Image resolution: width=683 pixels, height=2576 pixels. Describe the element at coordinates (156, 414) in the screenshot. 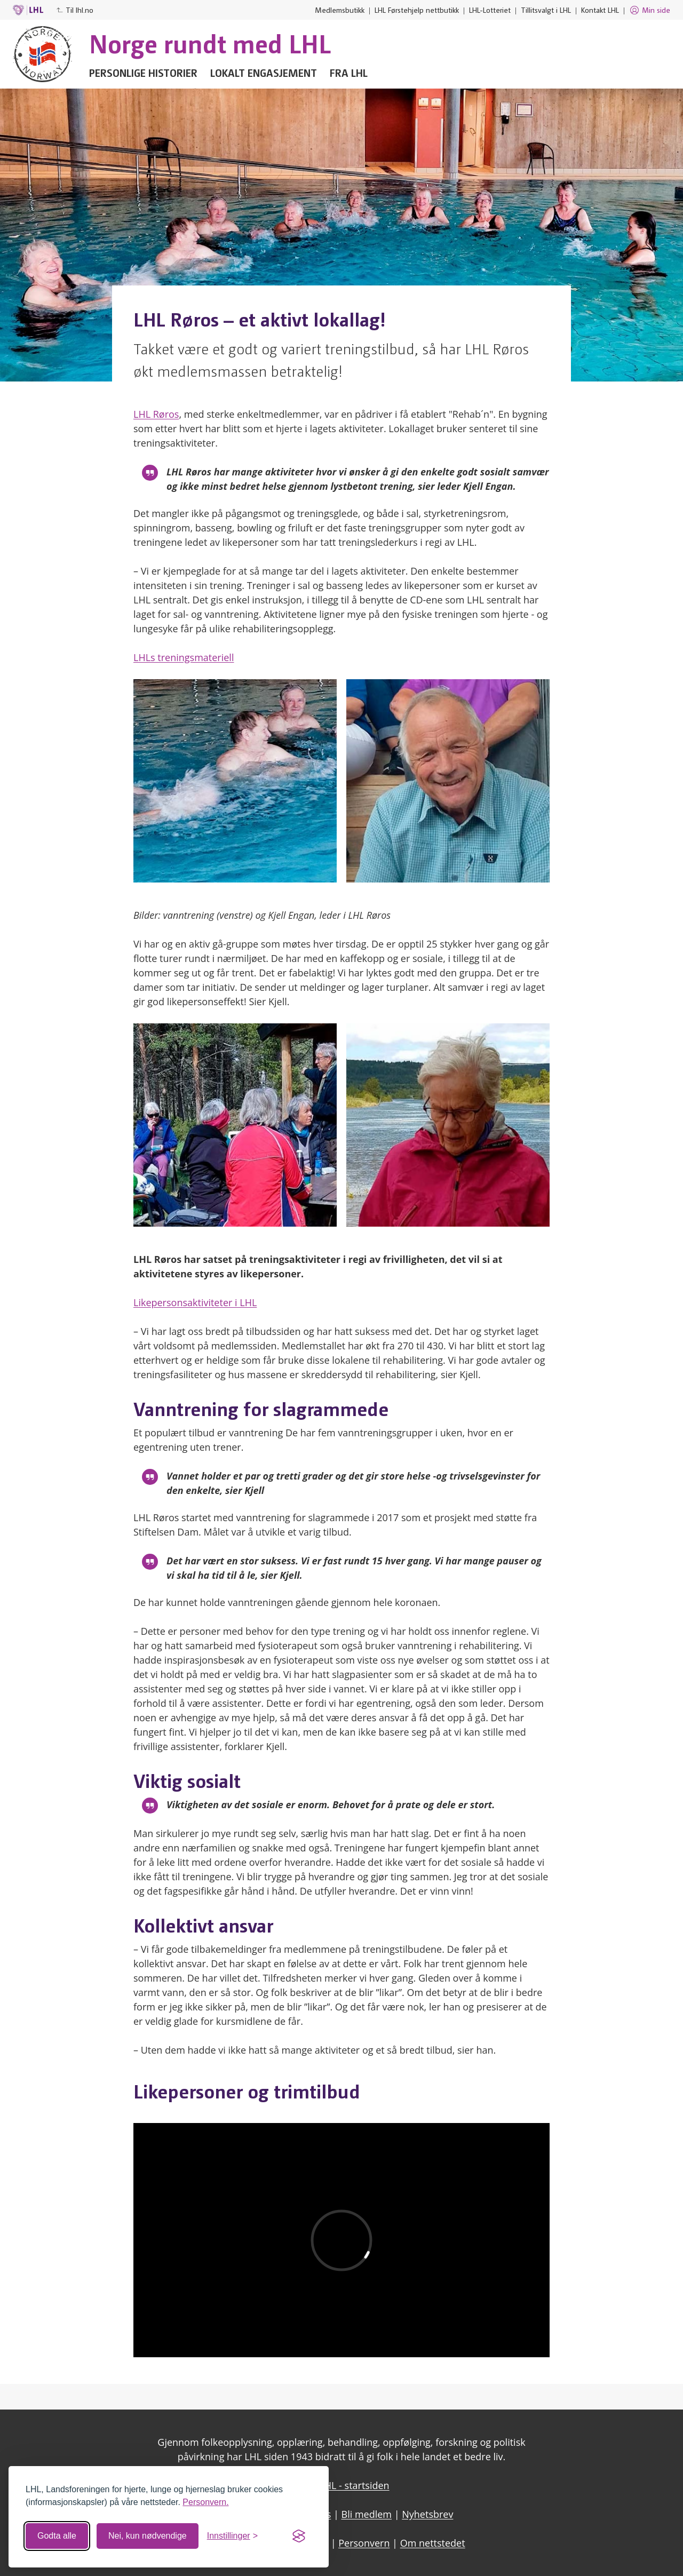

I see `LHL Røros` at that location.